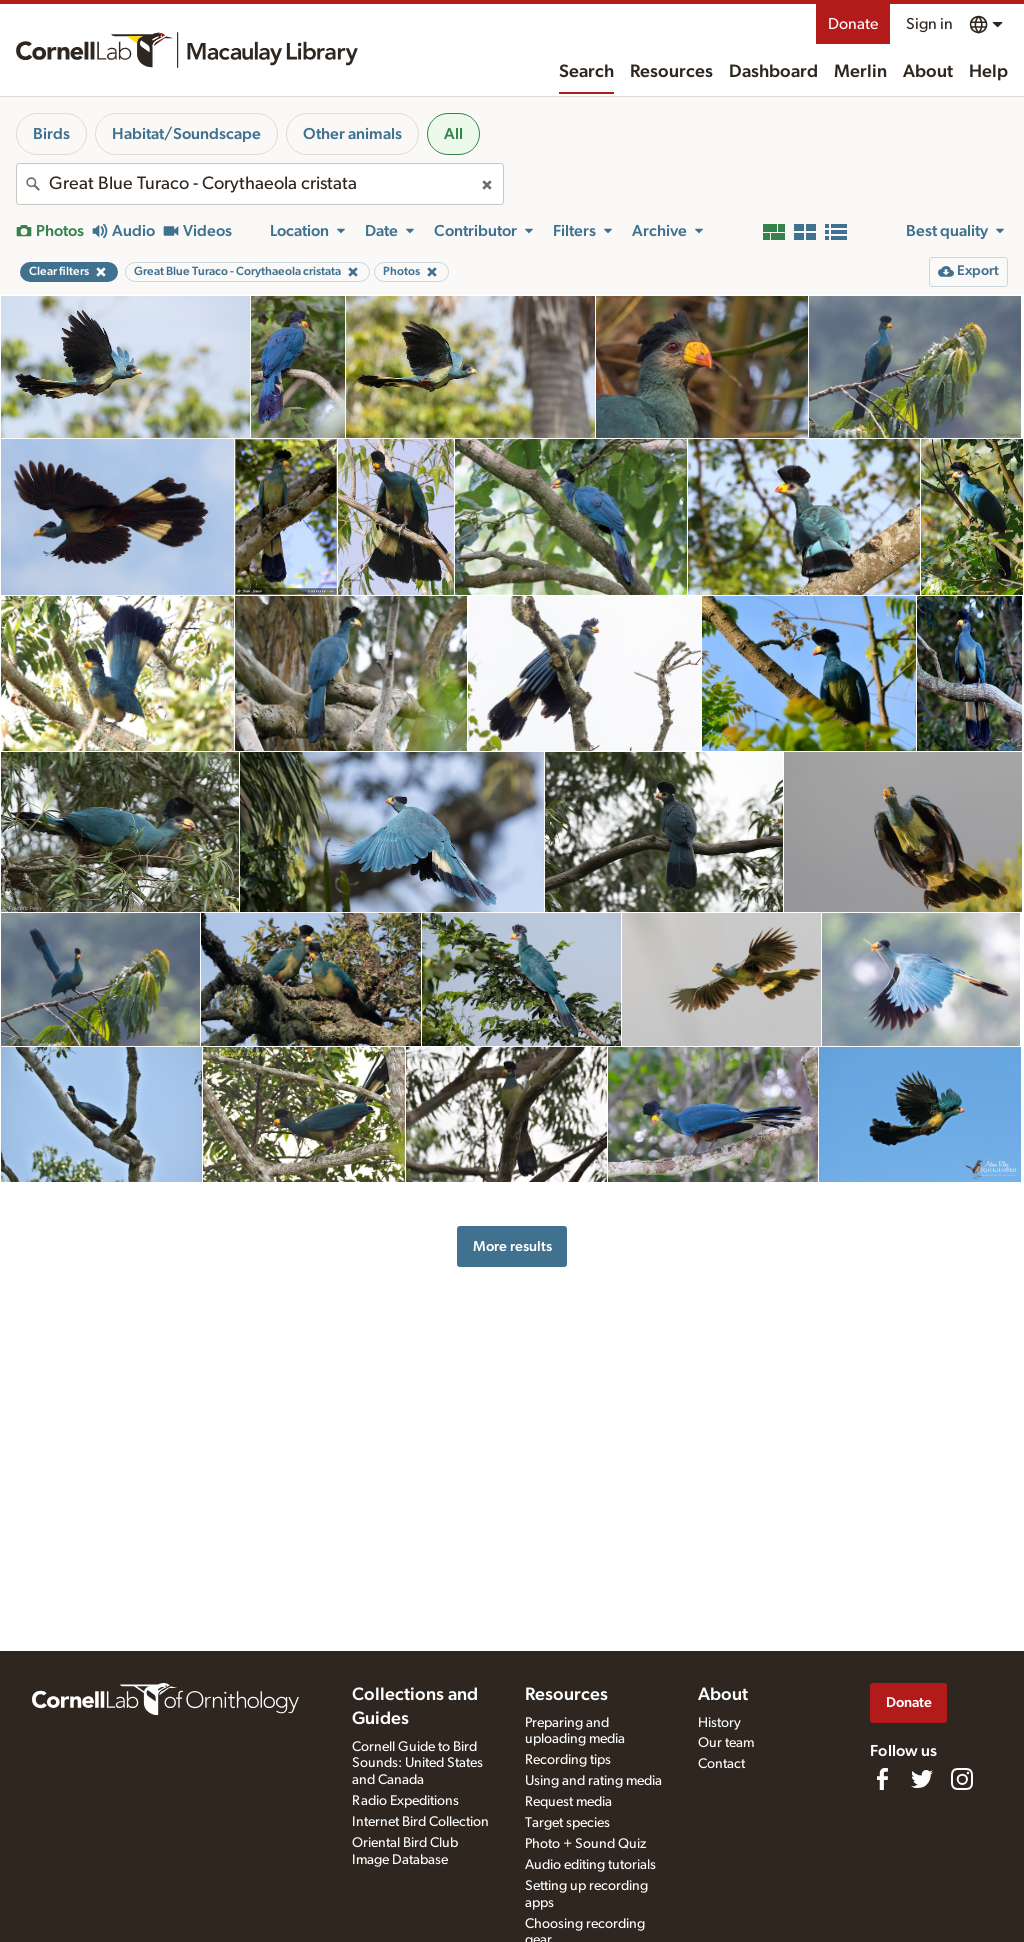  Describe the element at coordinates (512, 1246) in the screenshot. I see `More results` at that location.